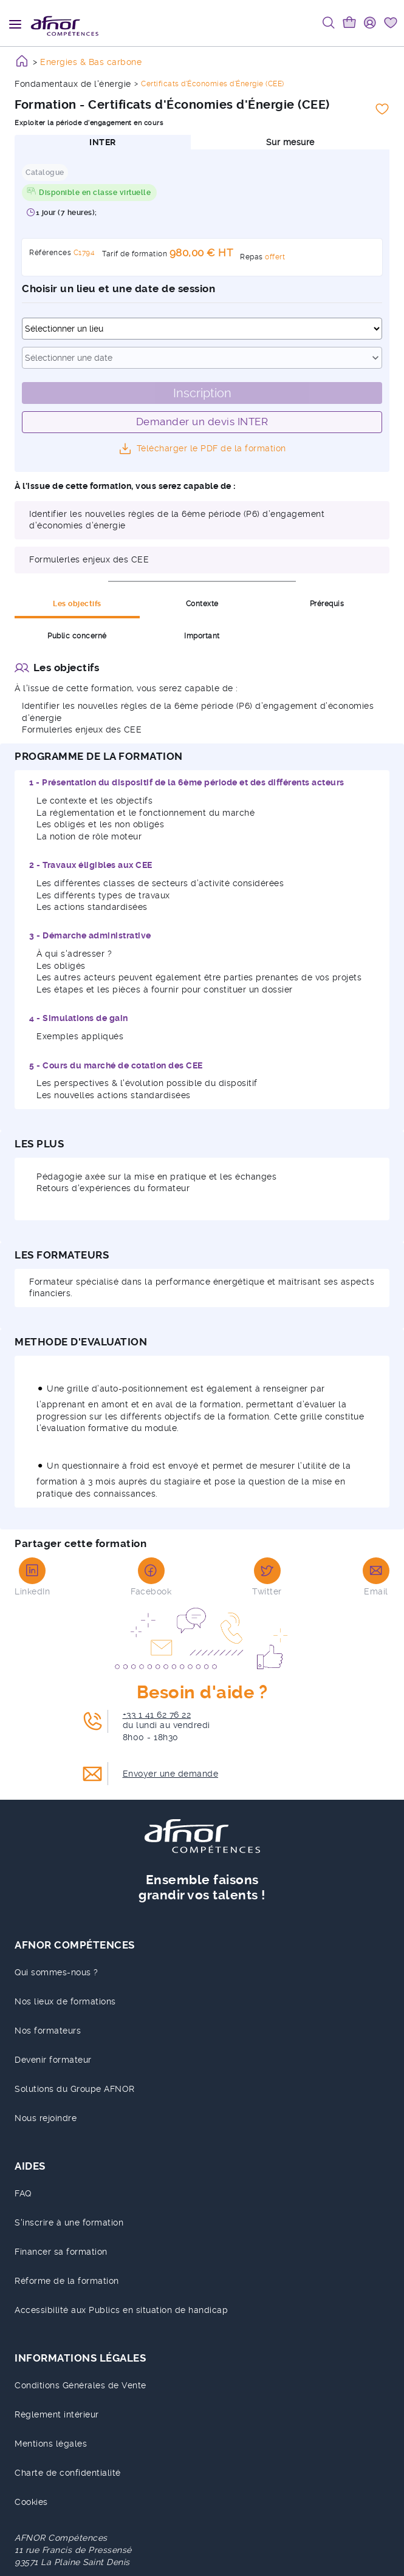 This screenshot has height=2576, width=404. Describe the element at coordinates (202, 636) in the screenshot. I see `Important` at that location.